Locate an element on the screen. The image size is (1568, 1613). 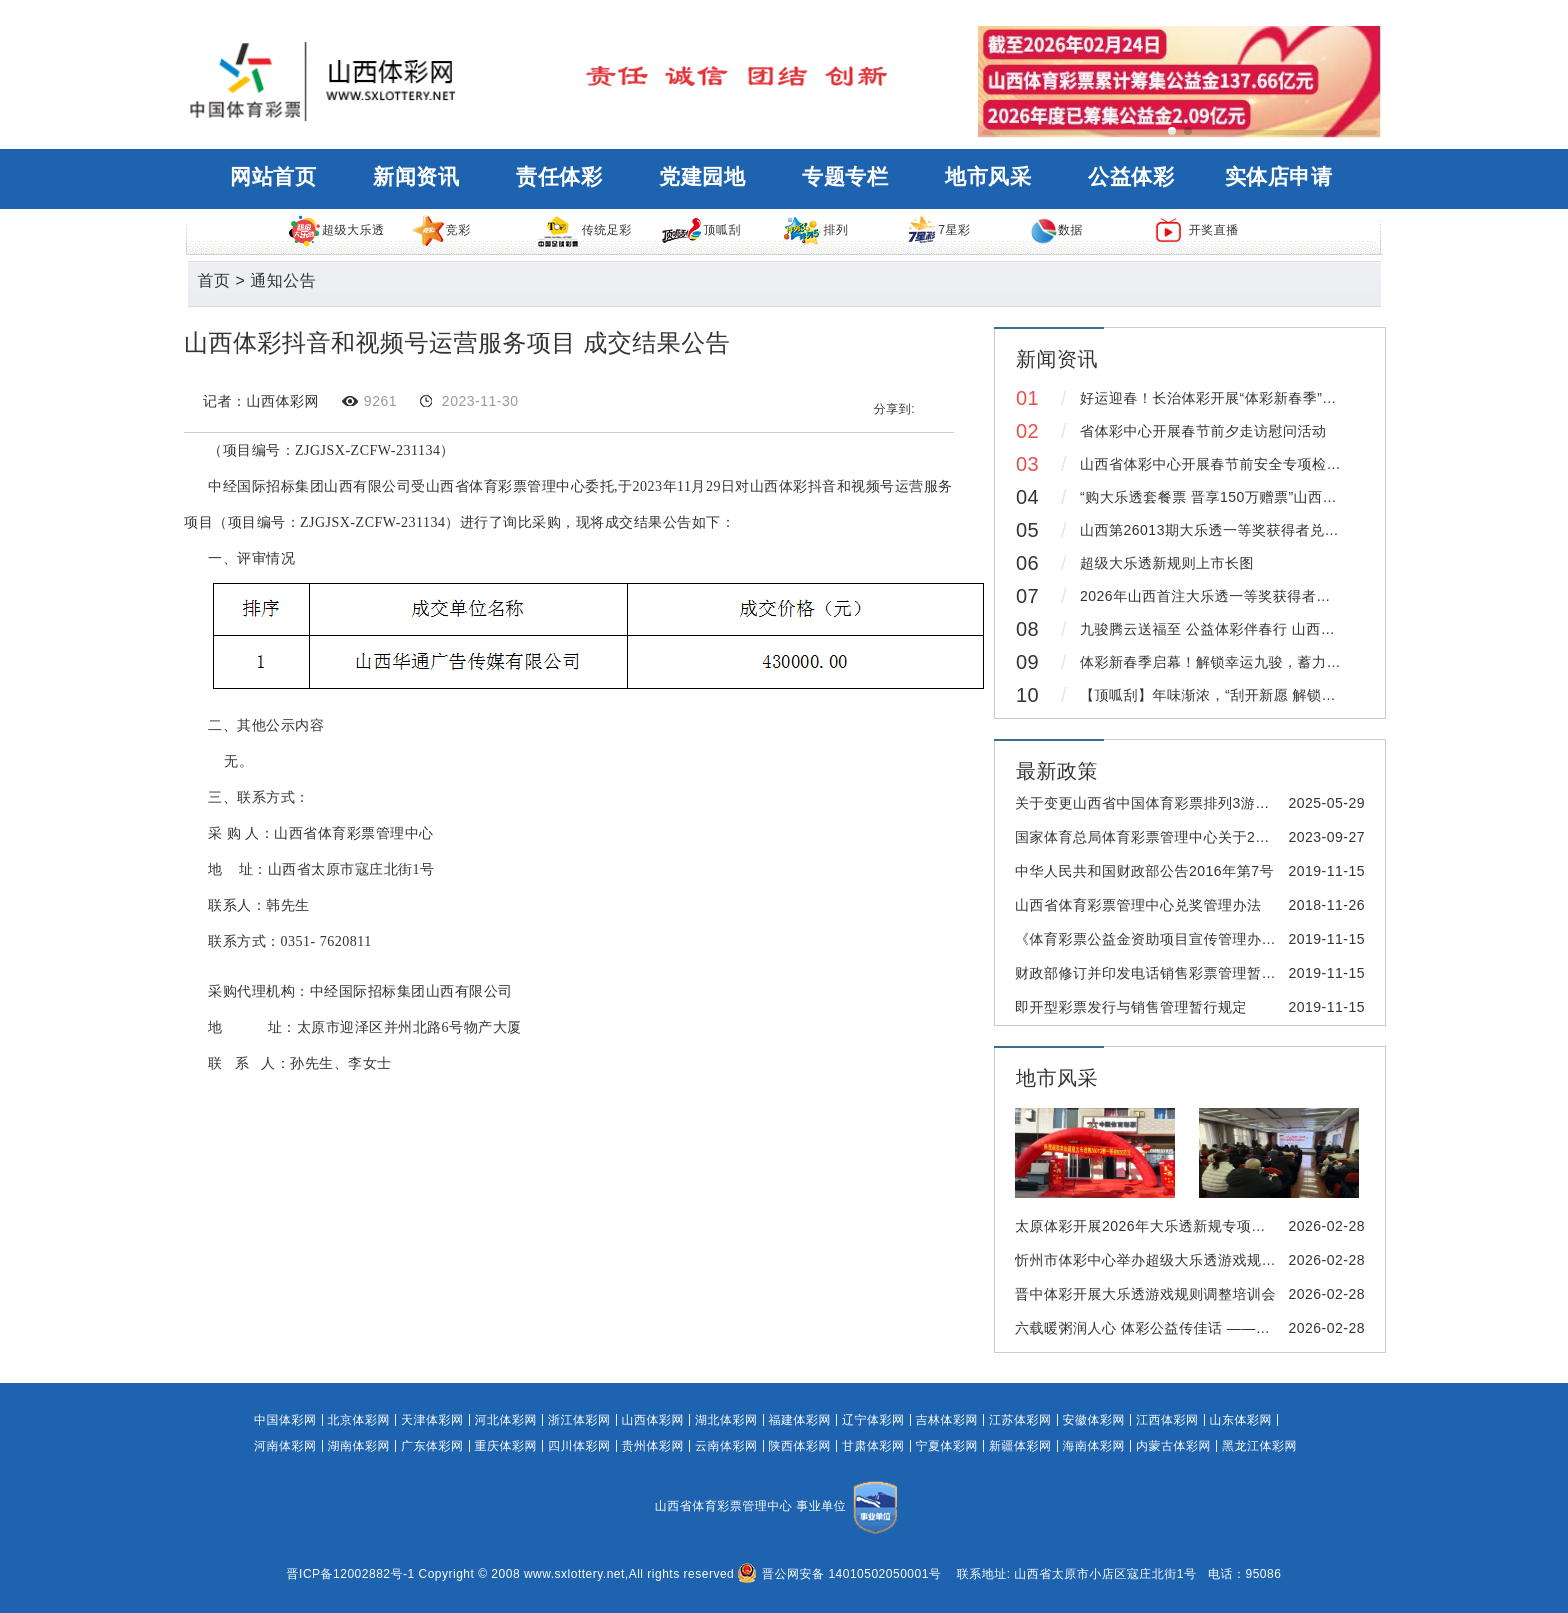
《体育彩票公益金资助项目宣传管理办法》 is located at coordinates (1153, 939).